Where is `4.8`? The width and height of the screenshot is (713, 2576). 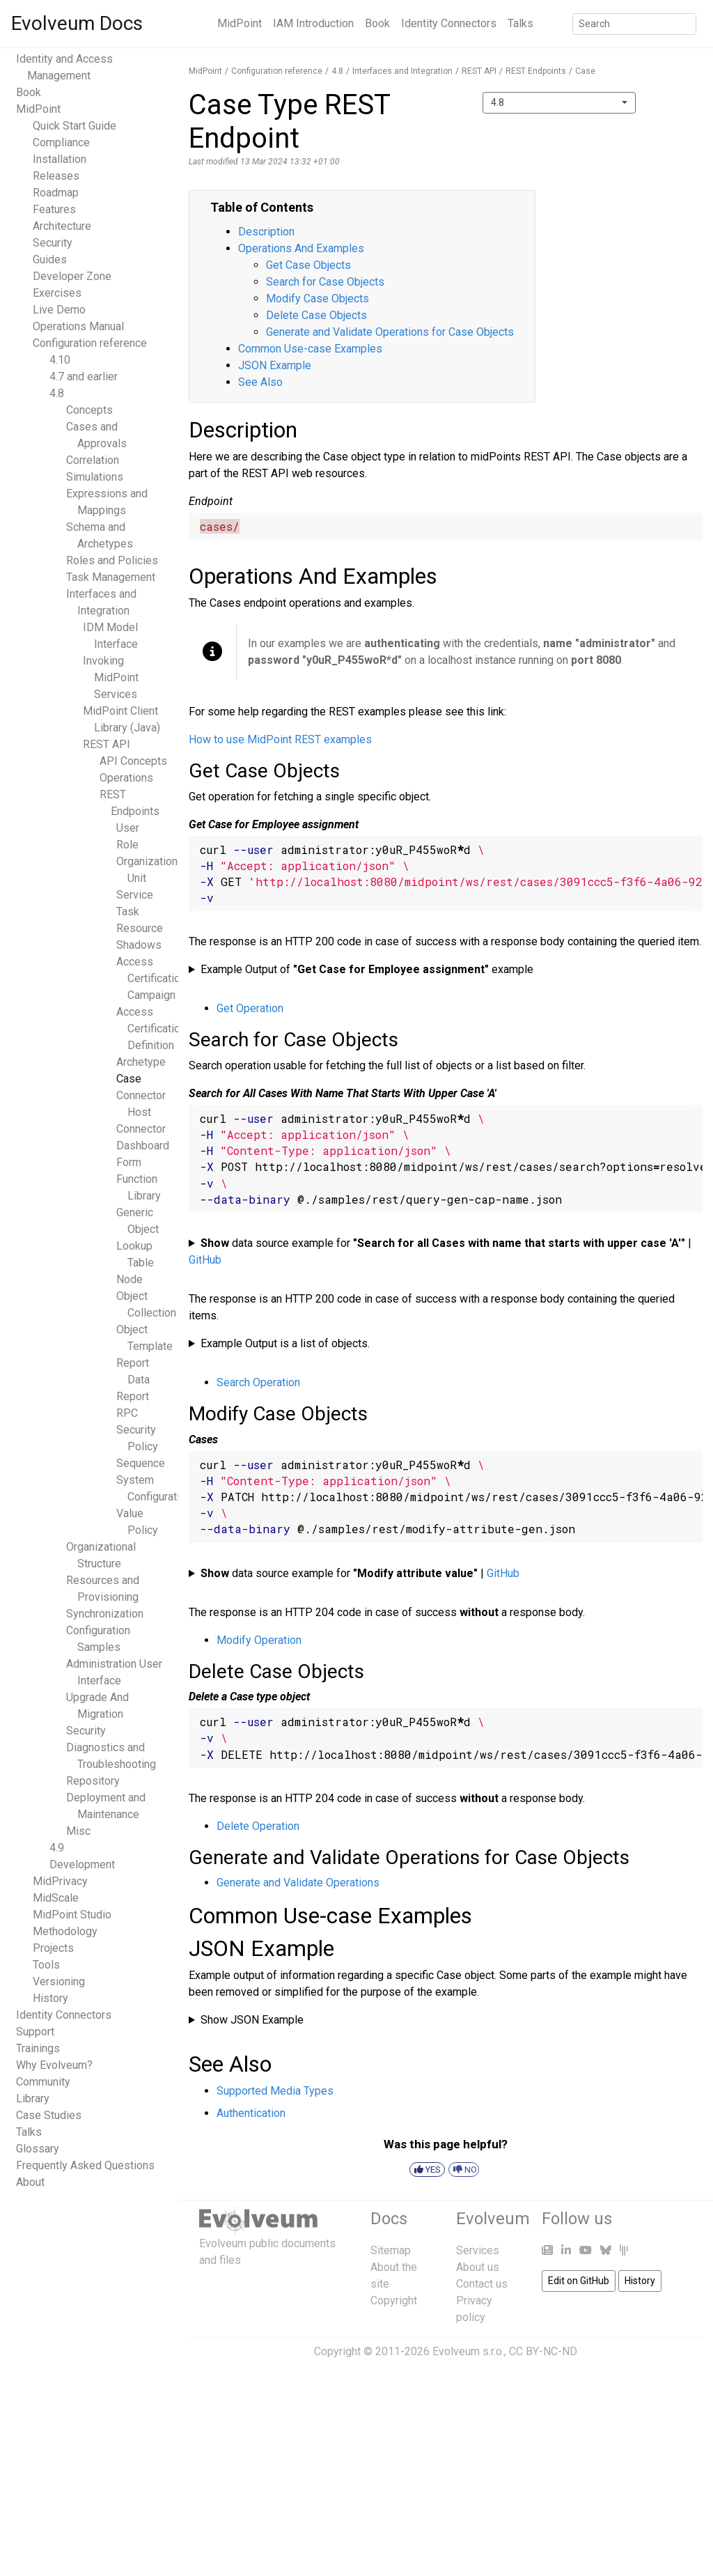
4.8 is located at coordinates (56, 393).